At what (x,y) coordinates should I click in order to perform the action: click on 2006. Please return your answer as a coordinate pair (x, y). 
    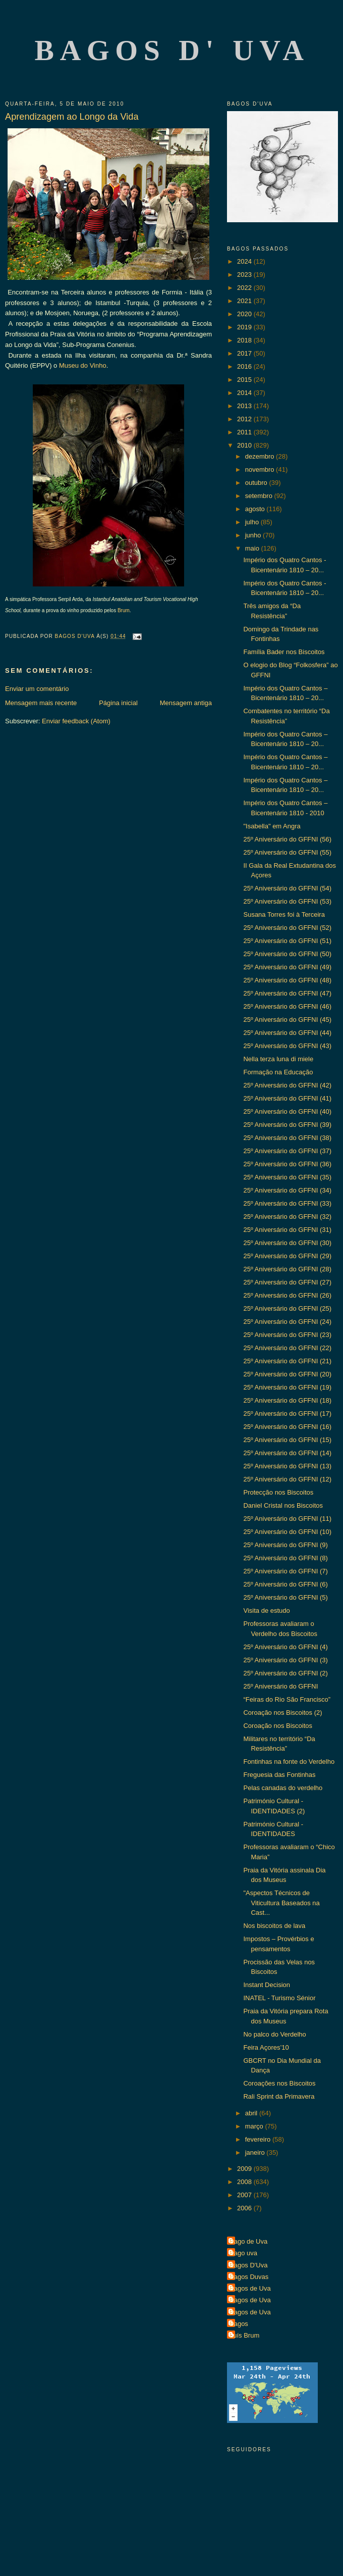
    Looking at the image, I should click on (245, 2208).